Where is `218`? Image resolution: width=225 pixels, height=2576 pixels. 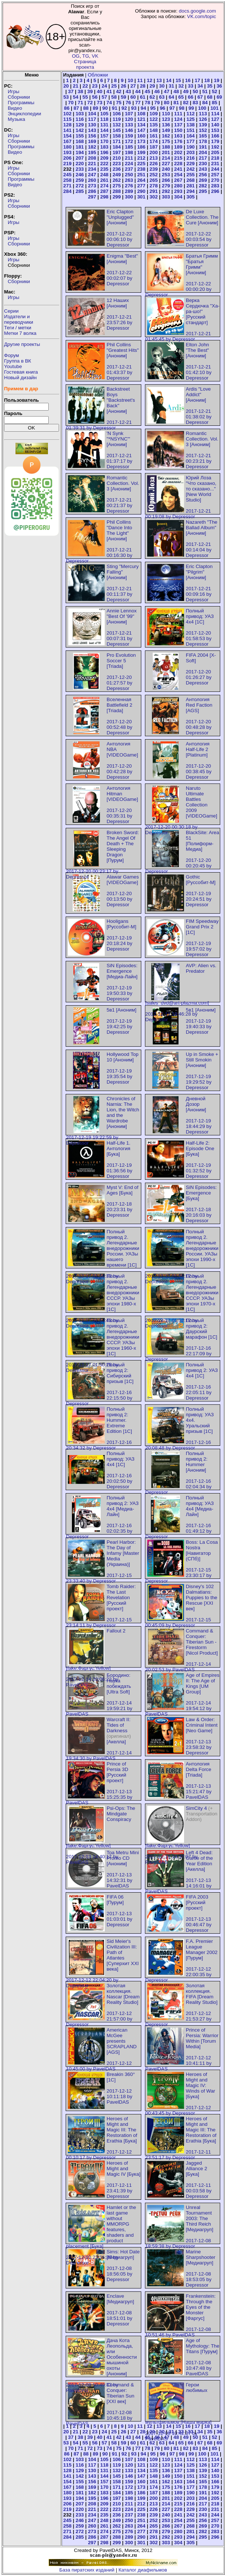 218 is located at coordinates (215, 158).